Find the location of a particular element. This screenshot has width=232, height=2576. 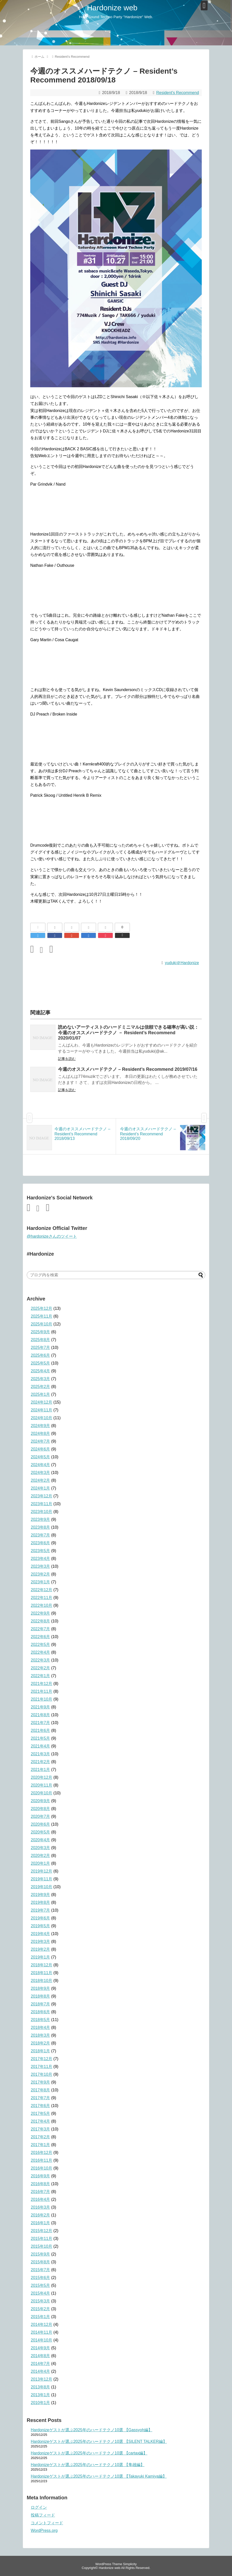

2018年11月 is located at coordinates (41, 1973).